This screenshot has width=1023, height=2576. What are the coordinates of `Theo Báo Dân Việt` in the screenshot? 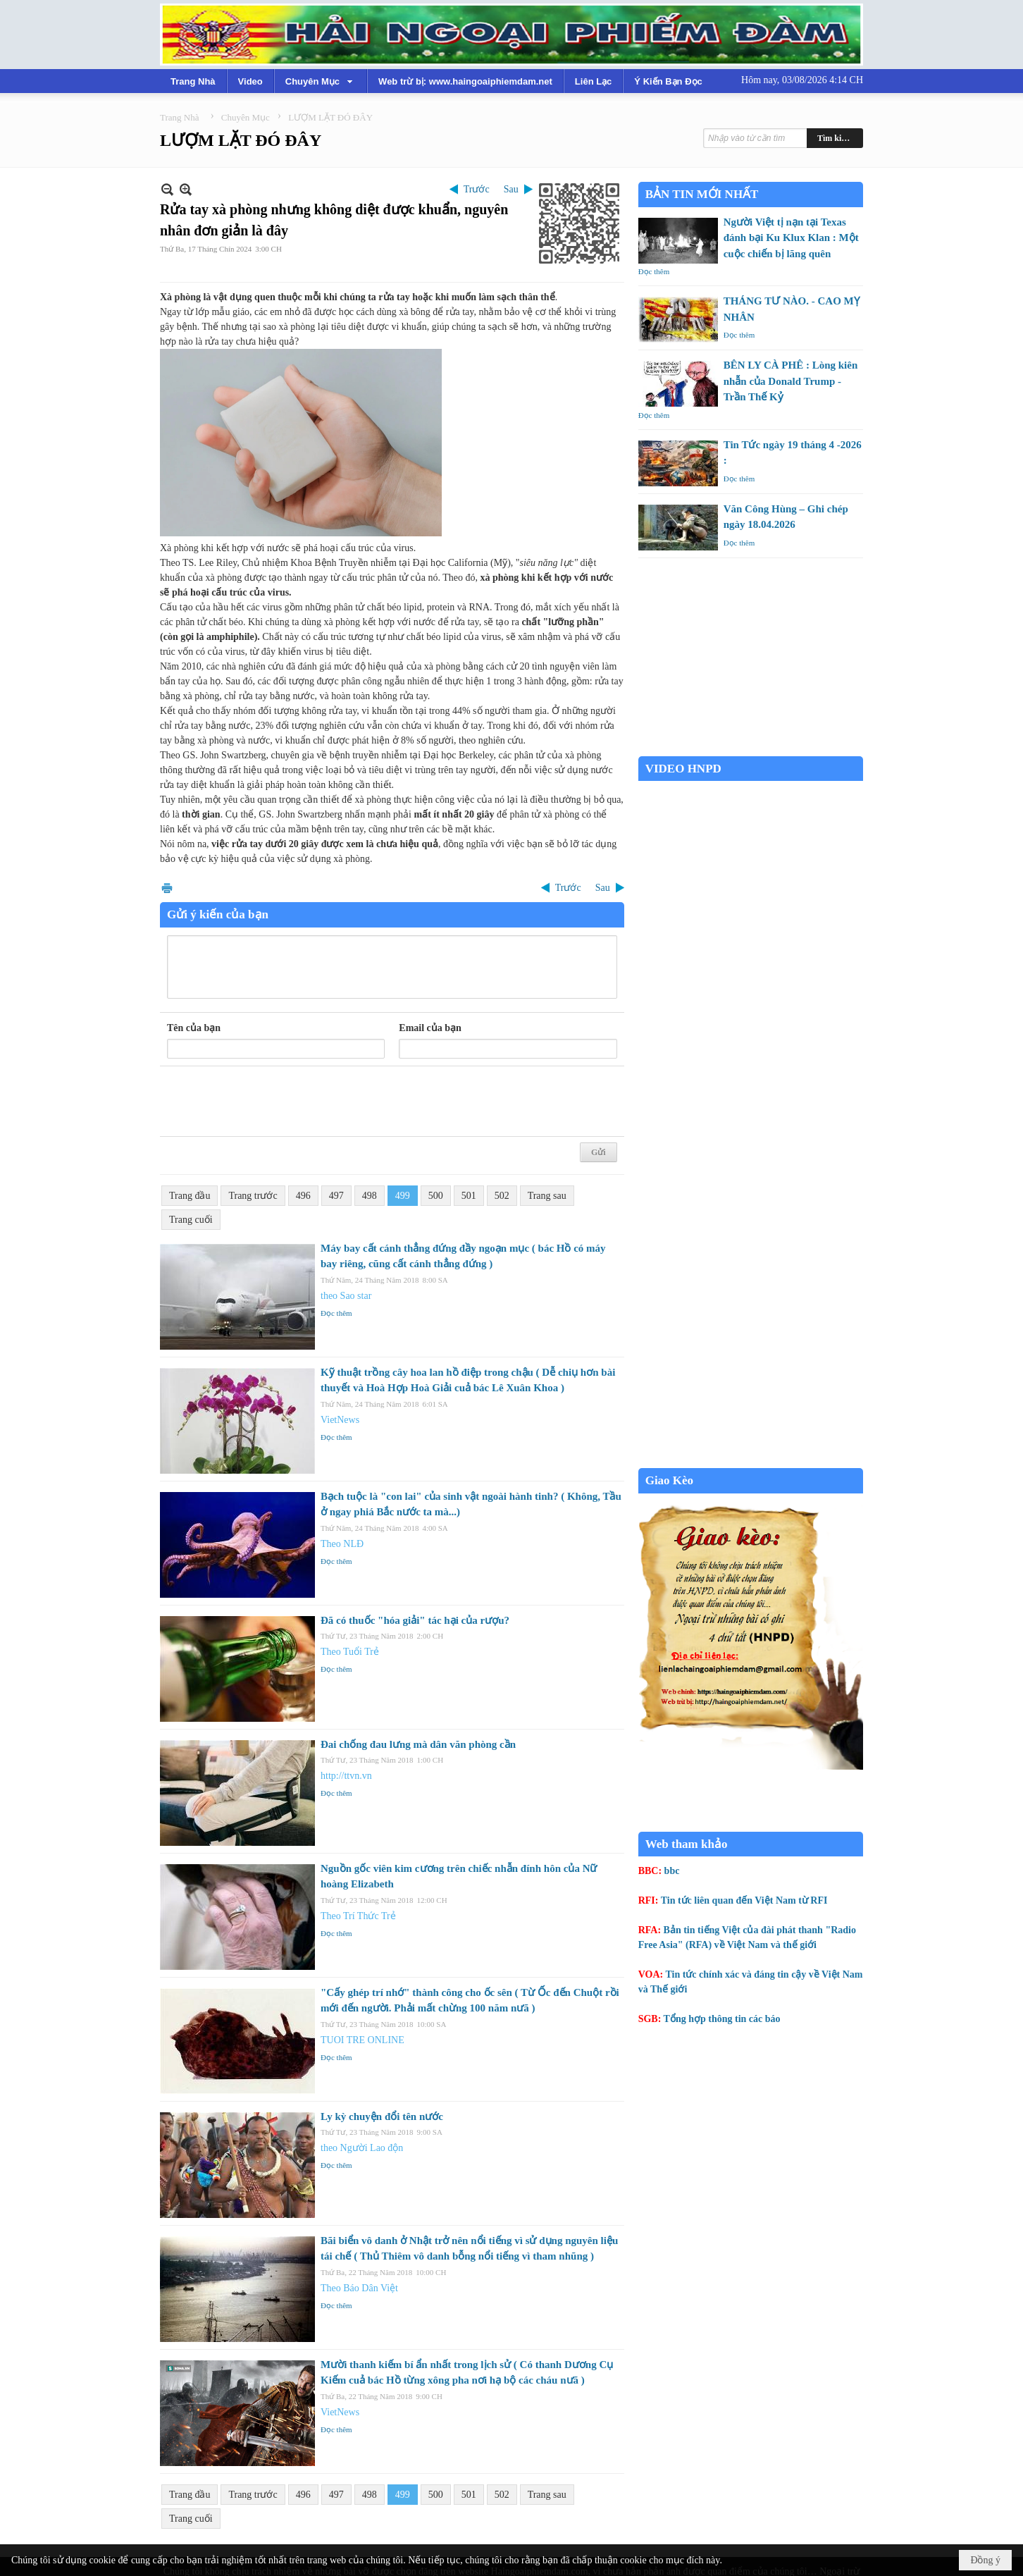 It's located at (359, 2288).